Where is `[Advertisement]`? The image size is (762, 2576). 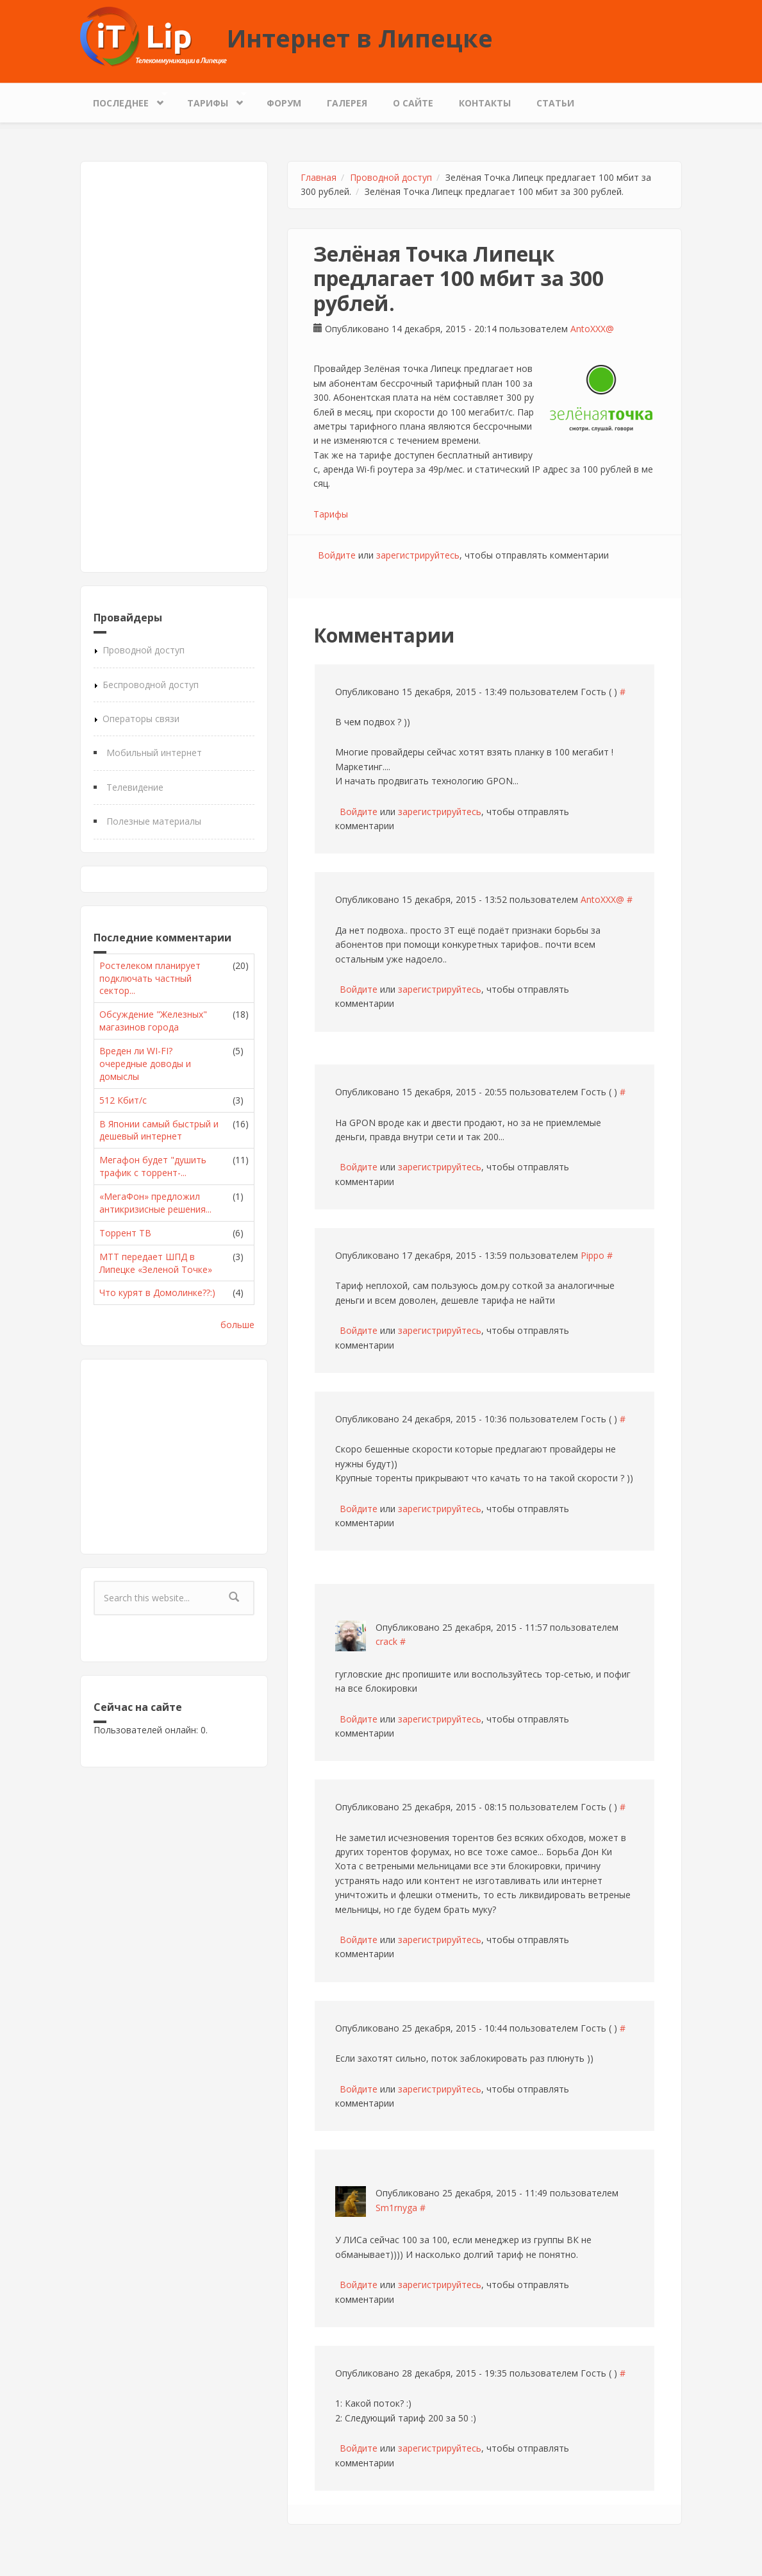
[Advertisement] is located at coordinates (174, 366).